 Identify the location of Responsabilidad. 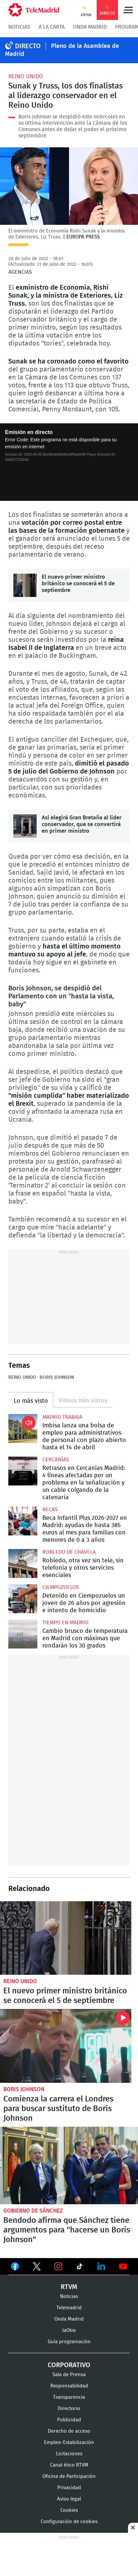
(69, 2385).